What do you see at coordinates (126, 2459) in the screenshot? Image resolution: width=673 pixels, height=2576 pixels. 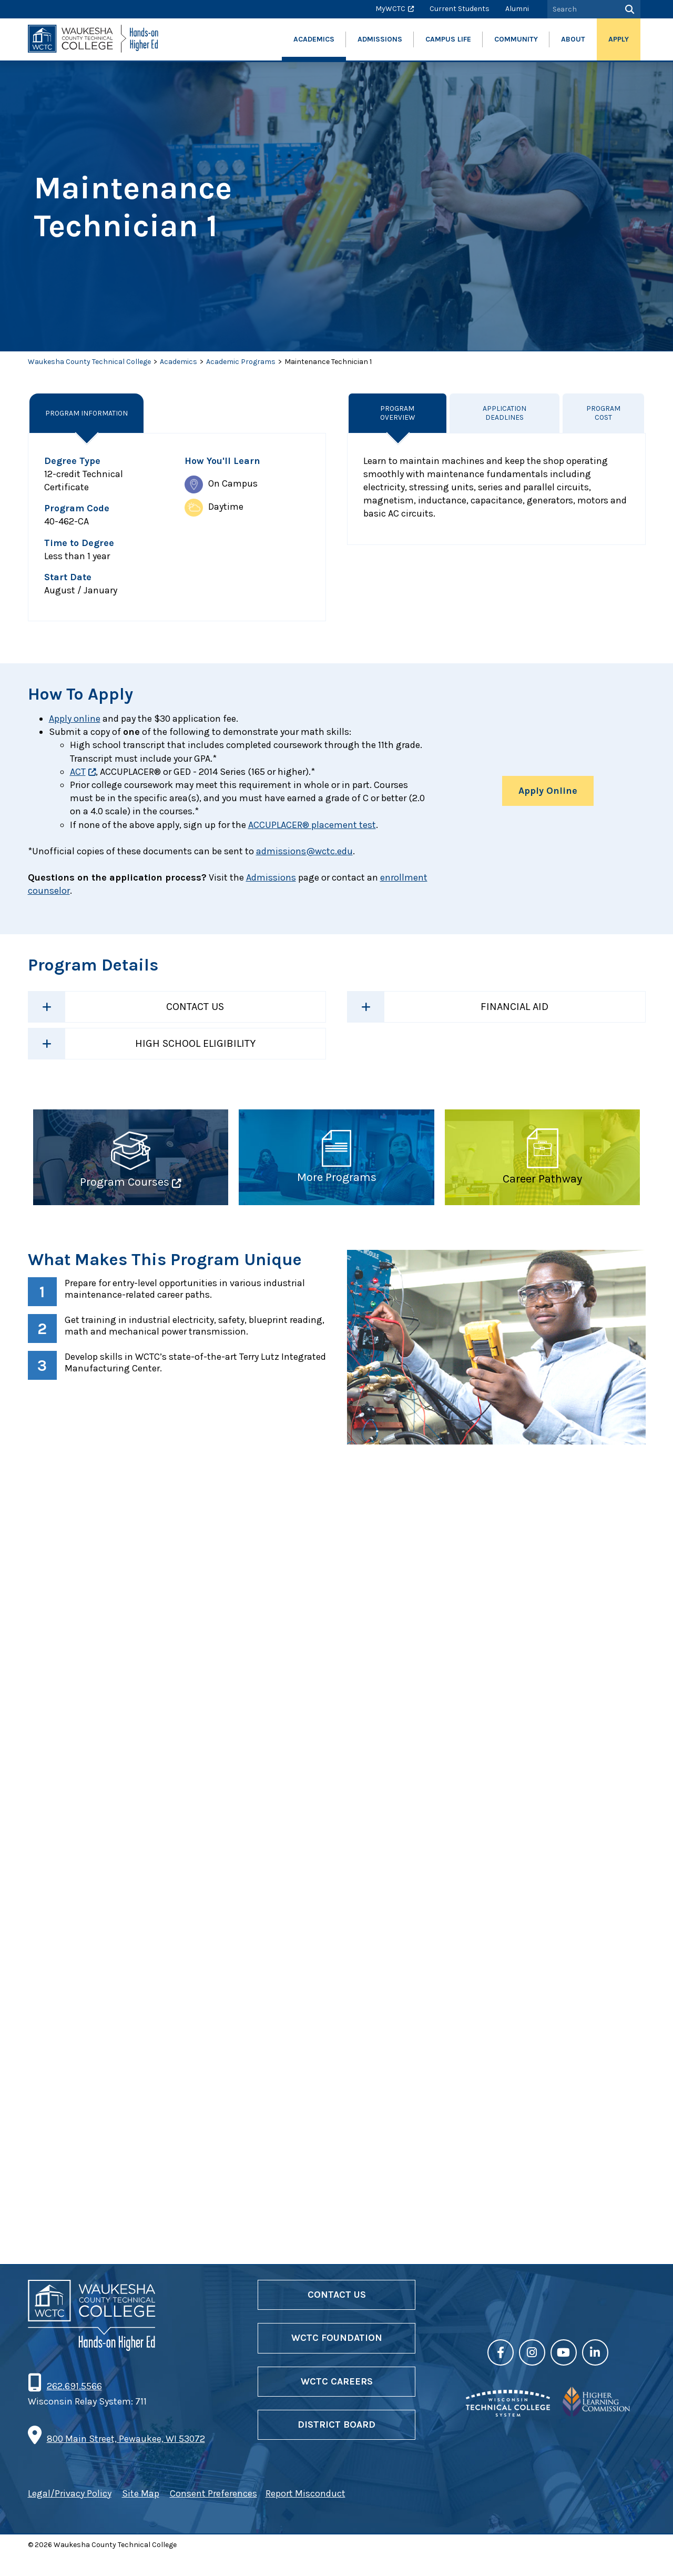 I see `800 Main Street, Pewaukee, WI 53072` at bounding box center [126, 2459].